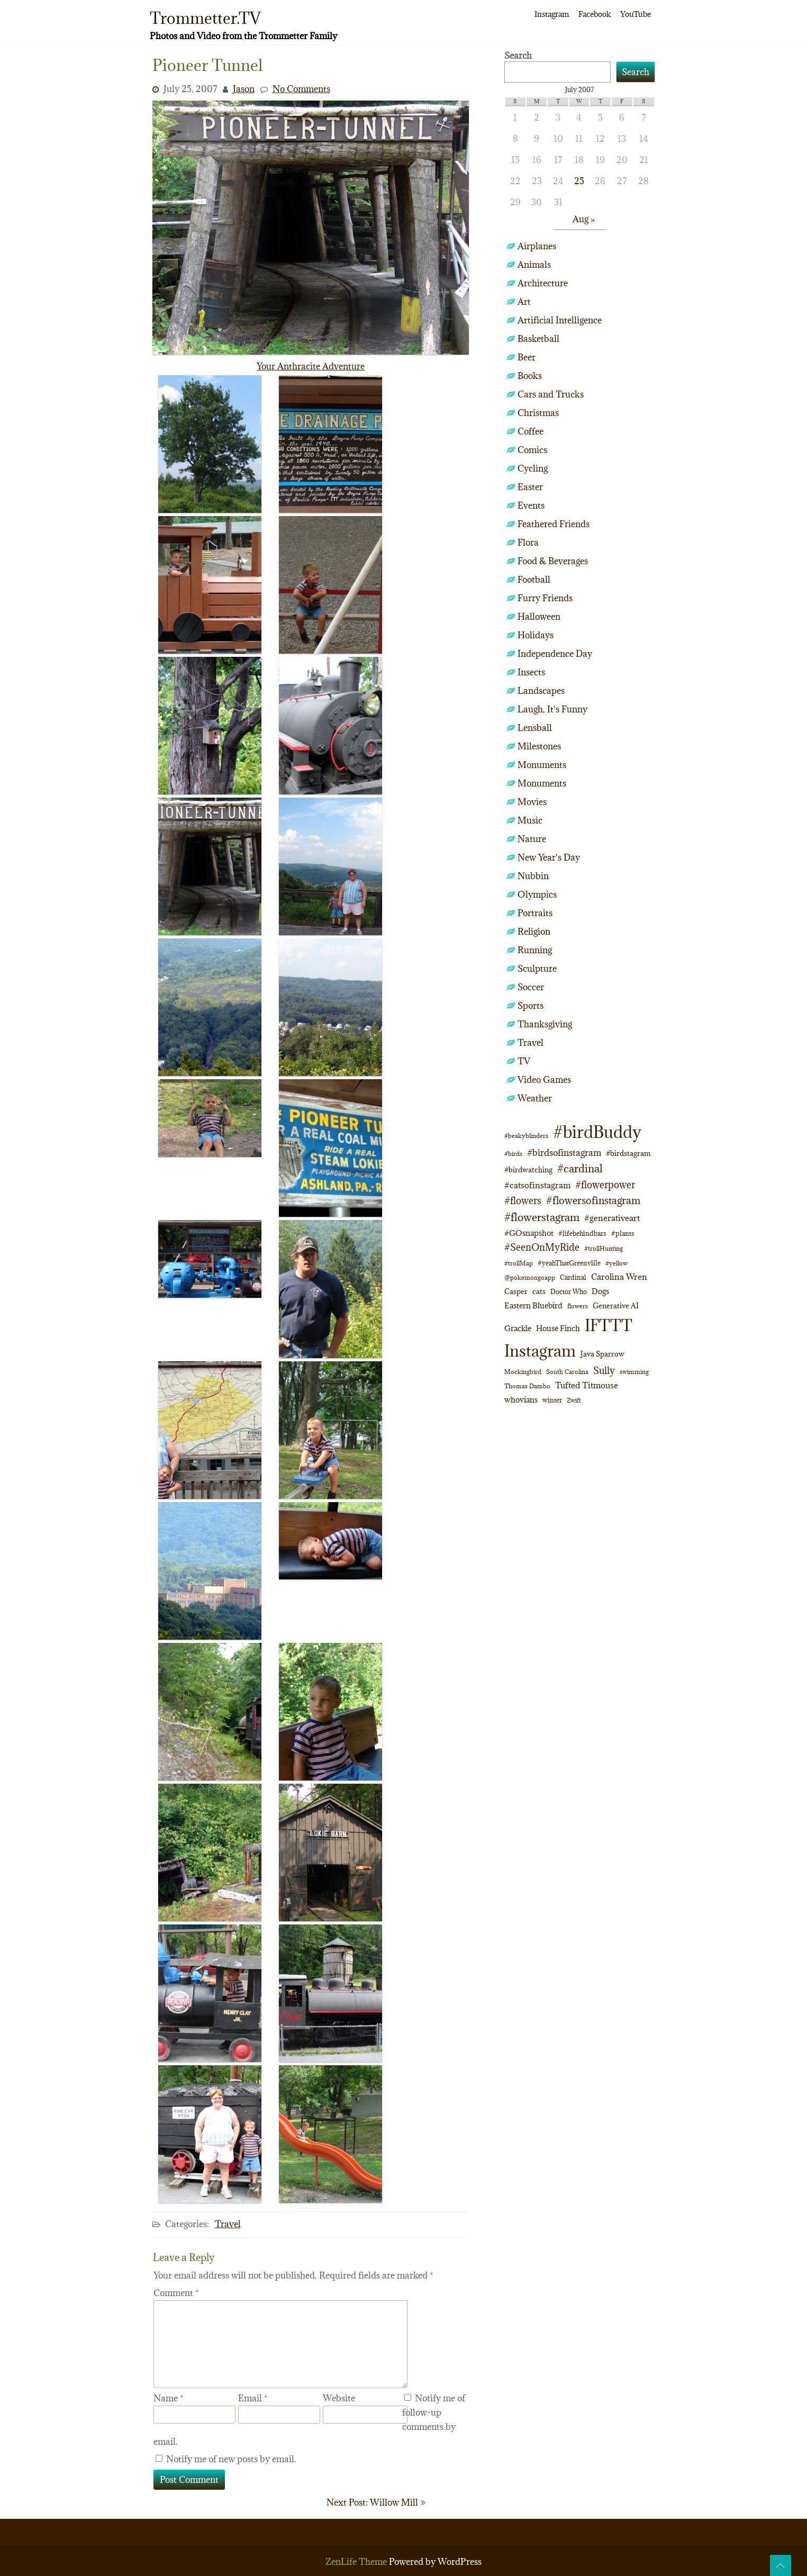  What do you see at coordinates (528, 1169) in the screenshot?
I see `#birdwatching [#birdwatching (12 items)]` at bounding box center [528, 1169].